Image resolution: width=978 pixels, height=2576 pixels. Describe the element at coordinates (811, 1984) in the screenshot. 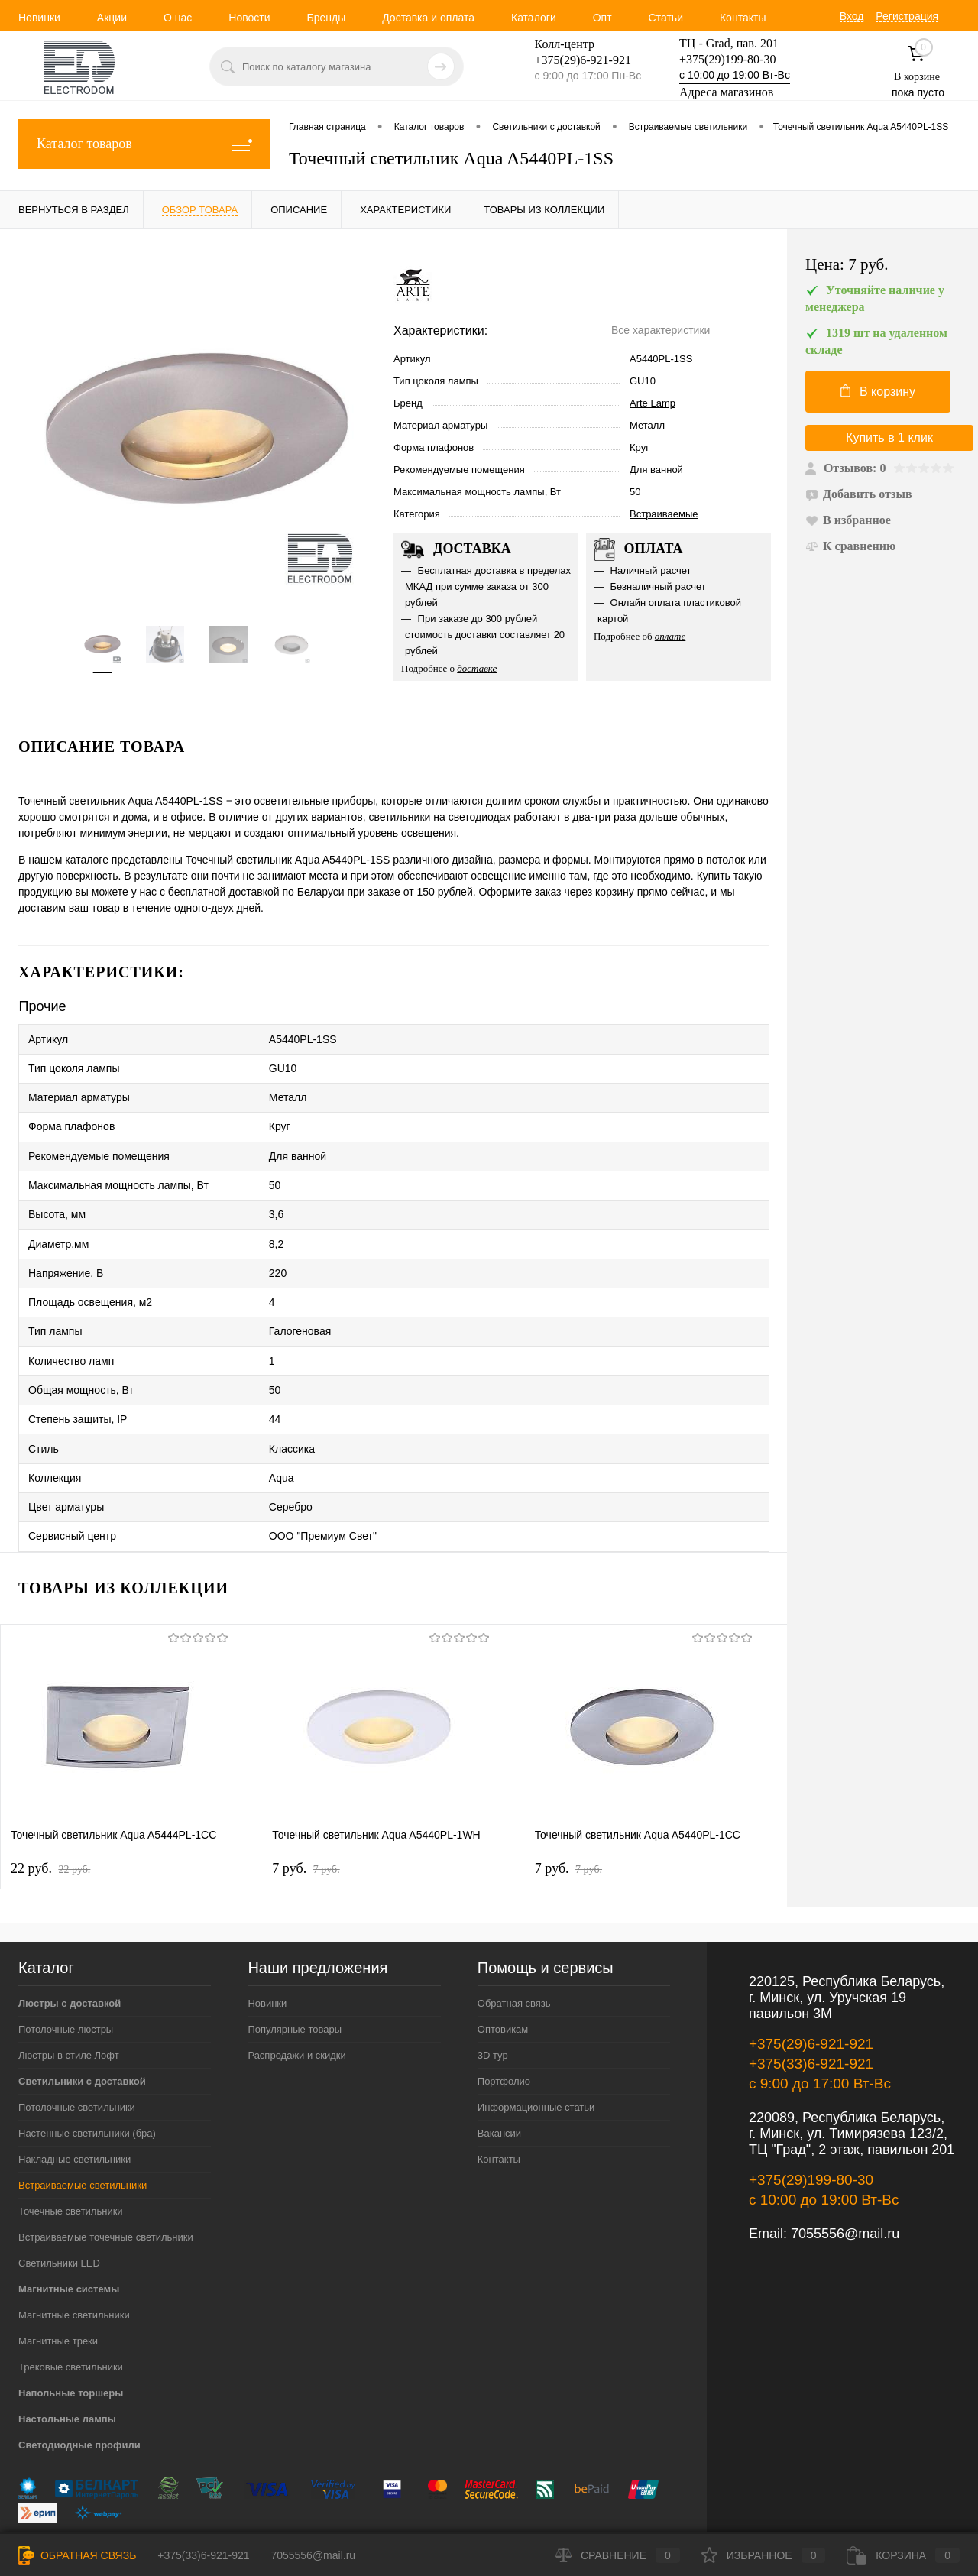

I see `+375(29)6-921-921` at that location.